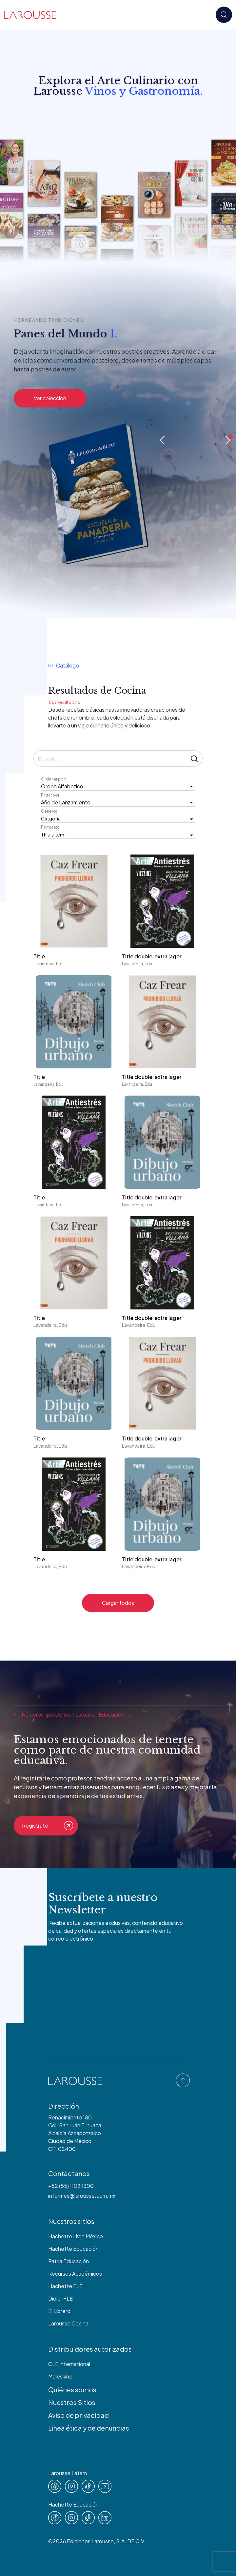 The image size is (236, 2576). Describe the element at coordinates (51, 795) in the screenshot. I see `Filtrar por:` at that location.